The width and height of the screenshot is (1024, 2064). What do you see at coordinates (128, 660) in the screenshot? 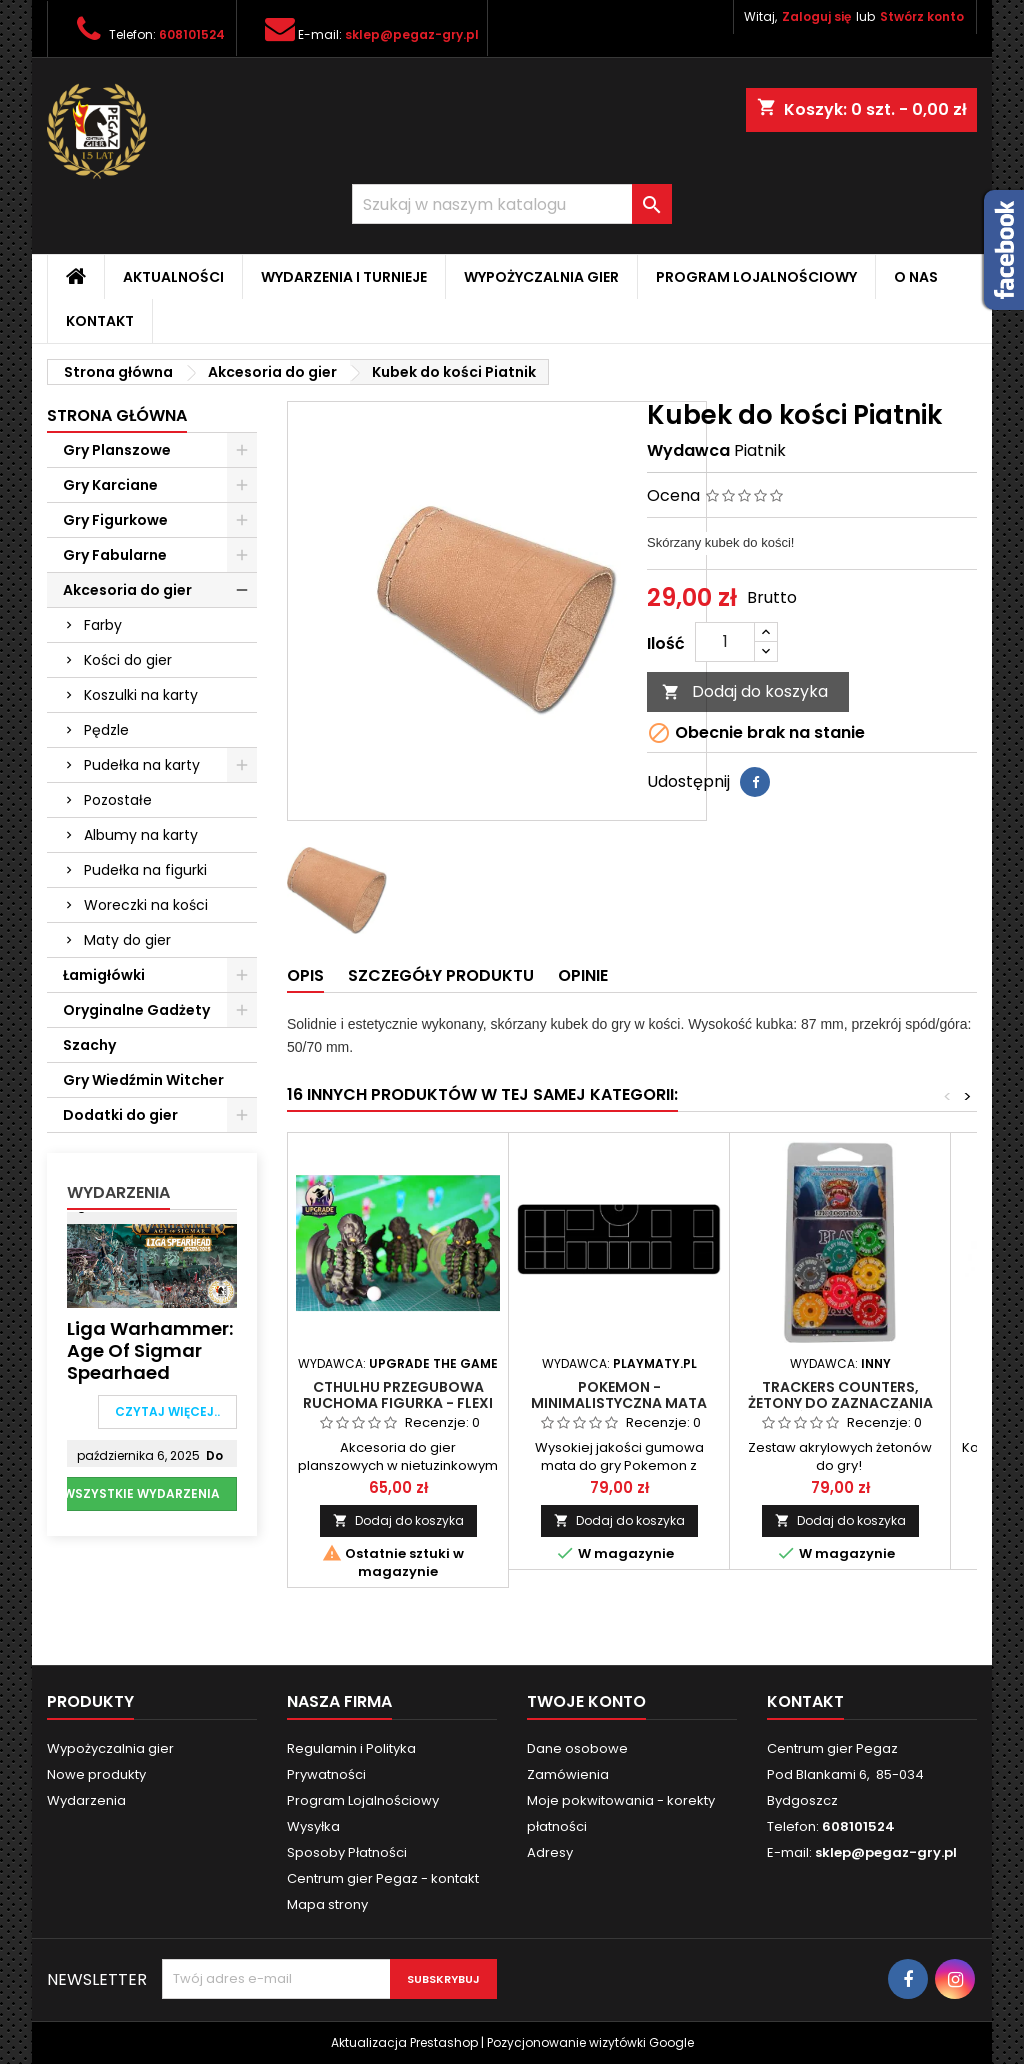
I see `Kości do gier` at bounding box center [128, 660].